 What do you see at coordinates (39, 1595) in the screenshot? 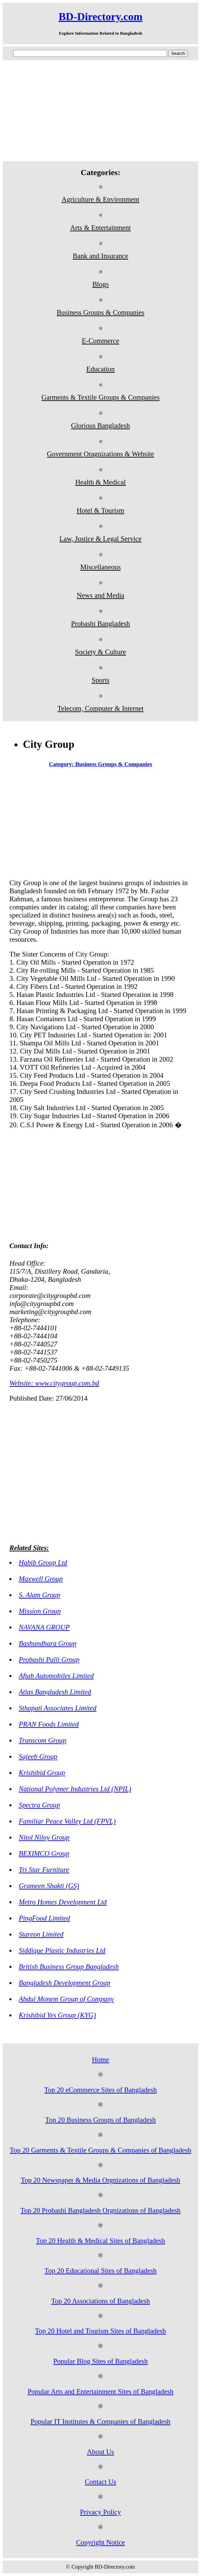
I see `S. Alam Group` at bounding box center [39, 1595].